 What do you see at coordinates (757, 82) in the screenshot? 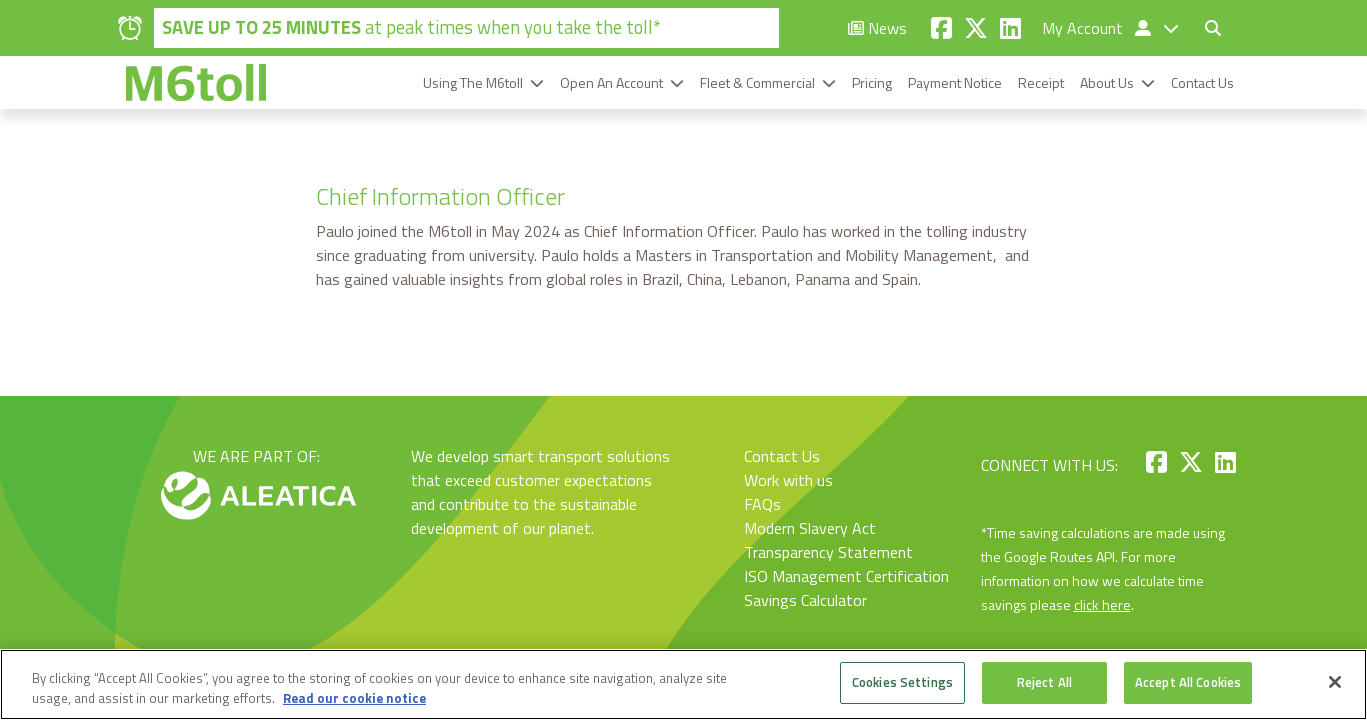
I see `Fleet & Commercial` at bounding box center [757, 82].